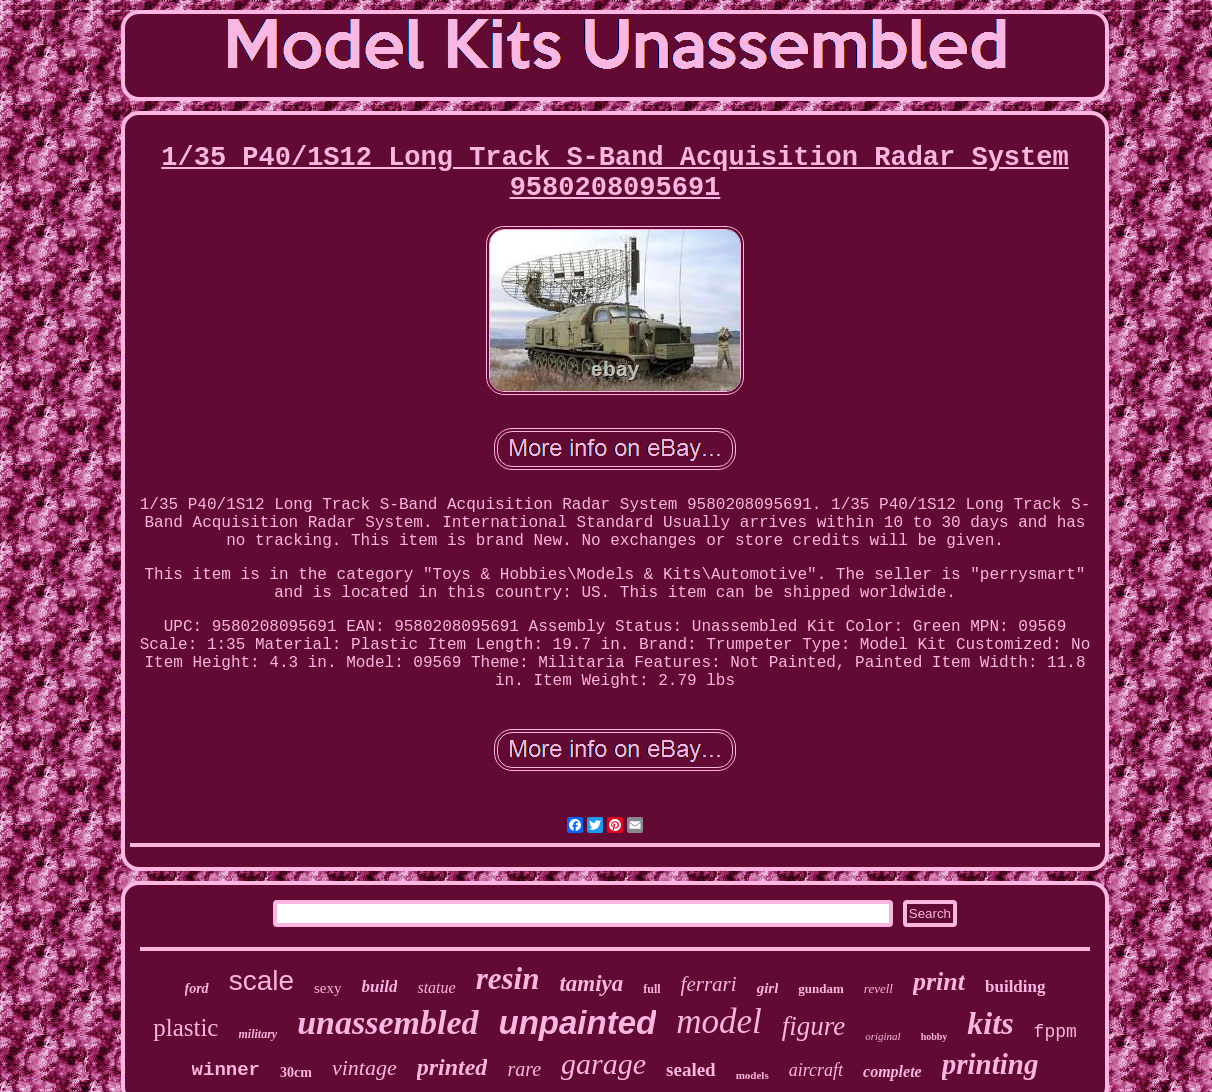  Describe the element at coordinates (364, 1067) in the screenshot. I see `vintage` at that location.